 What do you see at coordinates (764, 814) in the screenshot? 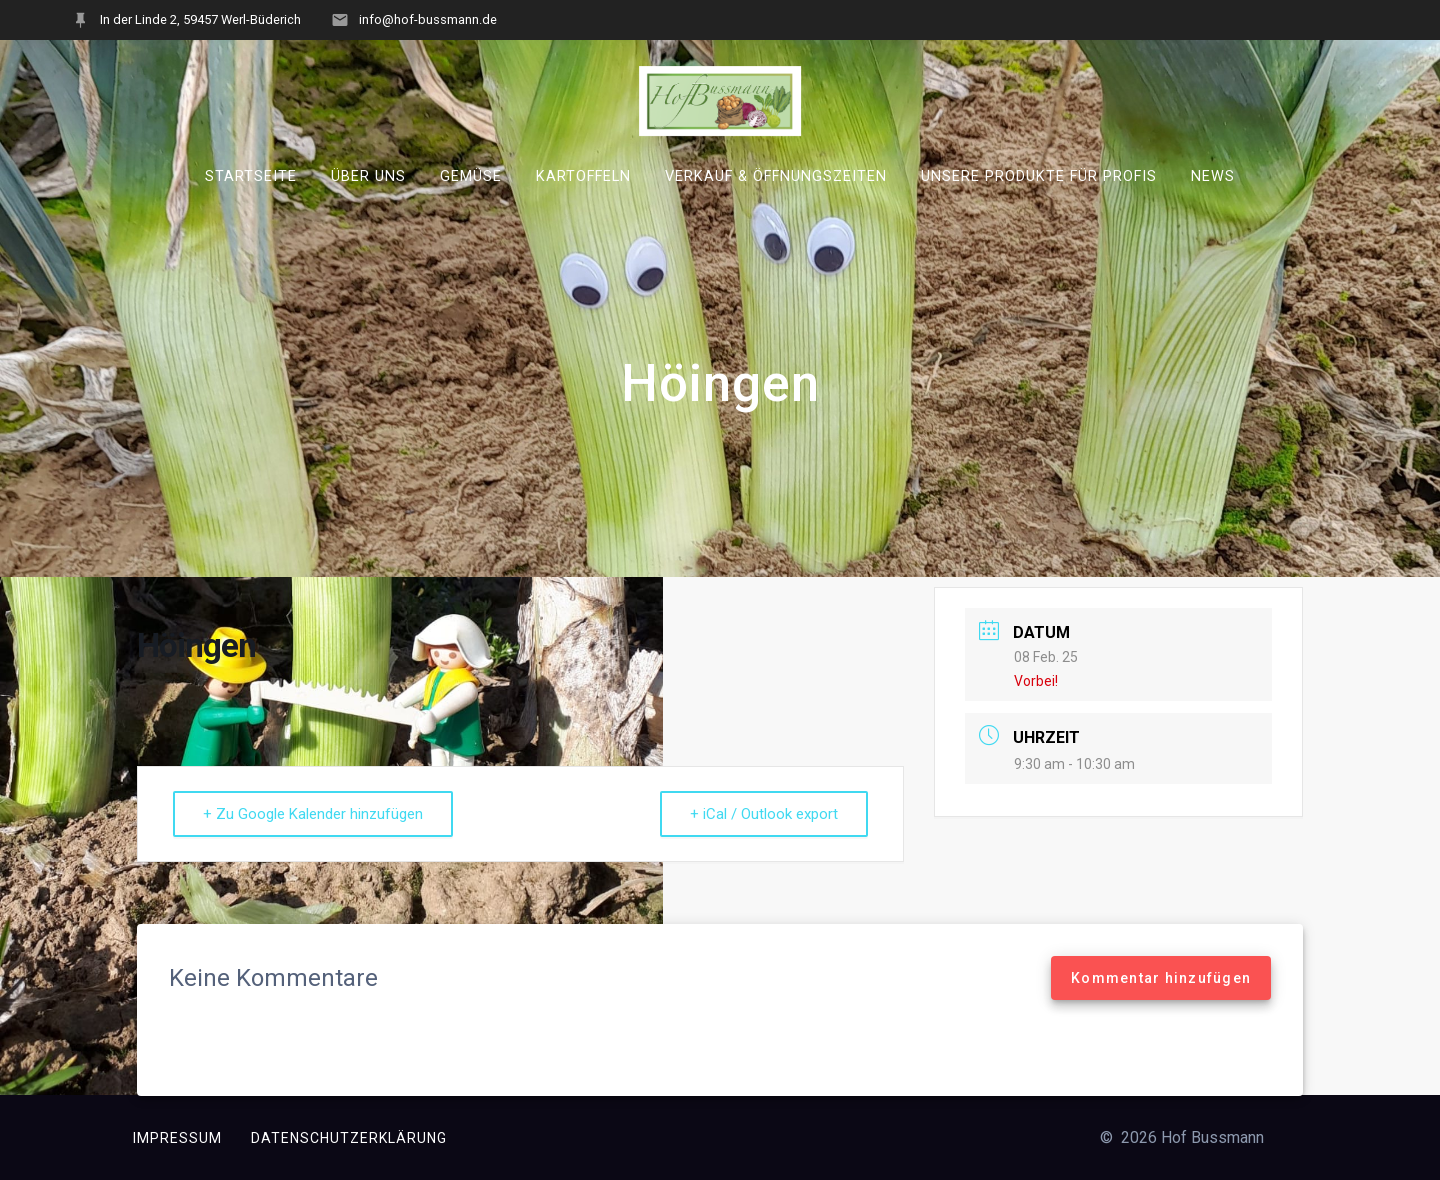
I see `+ iCal / Outlook export` at bounding box center [764, 814].